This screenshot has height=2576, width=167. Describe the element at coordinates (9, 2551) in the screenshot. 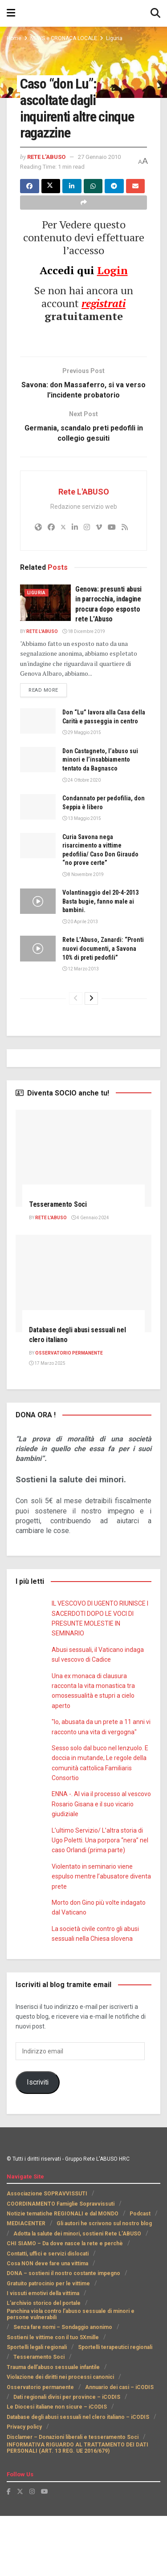

I see `[Find us on Facebook]` at that location.